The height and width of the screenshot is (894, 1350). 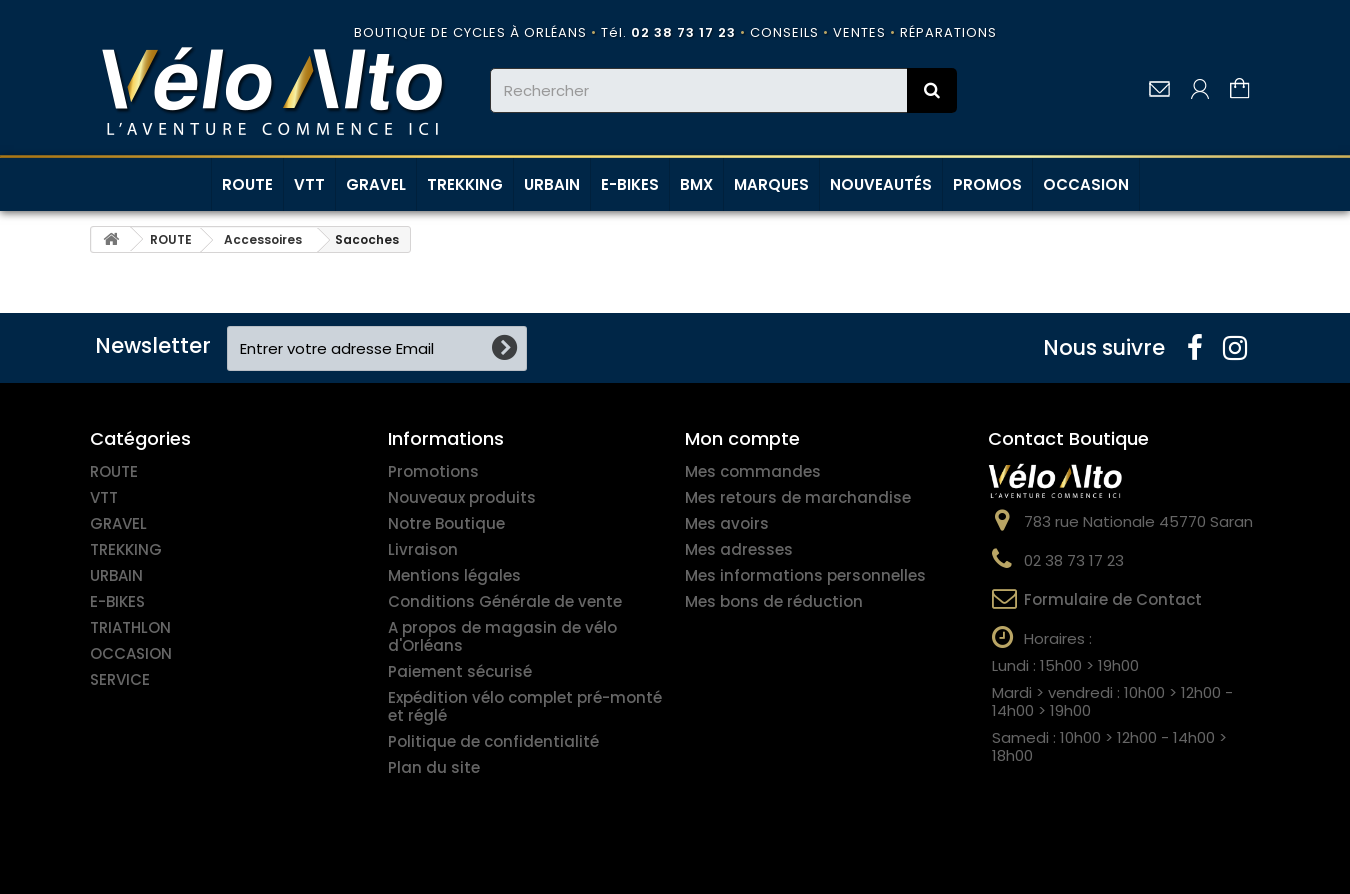 I want to click on Livraison, so click(x=423, y=549).